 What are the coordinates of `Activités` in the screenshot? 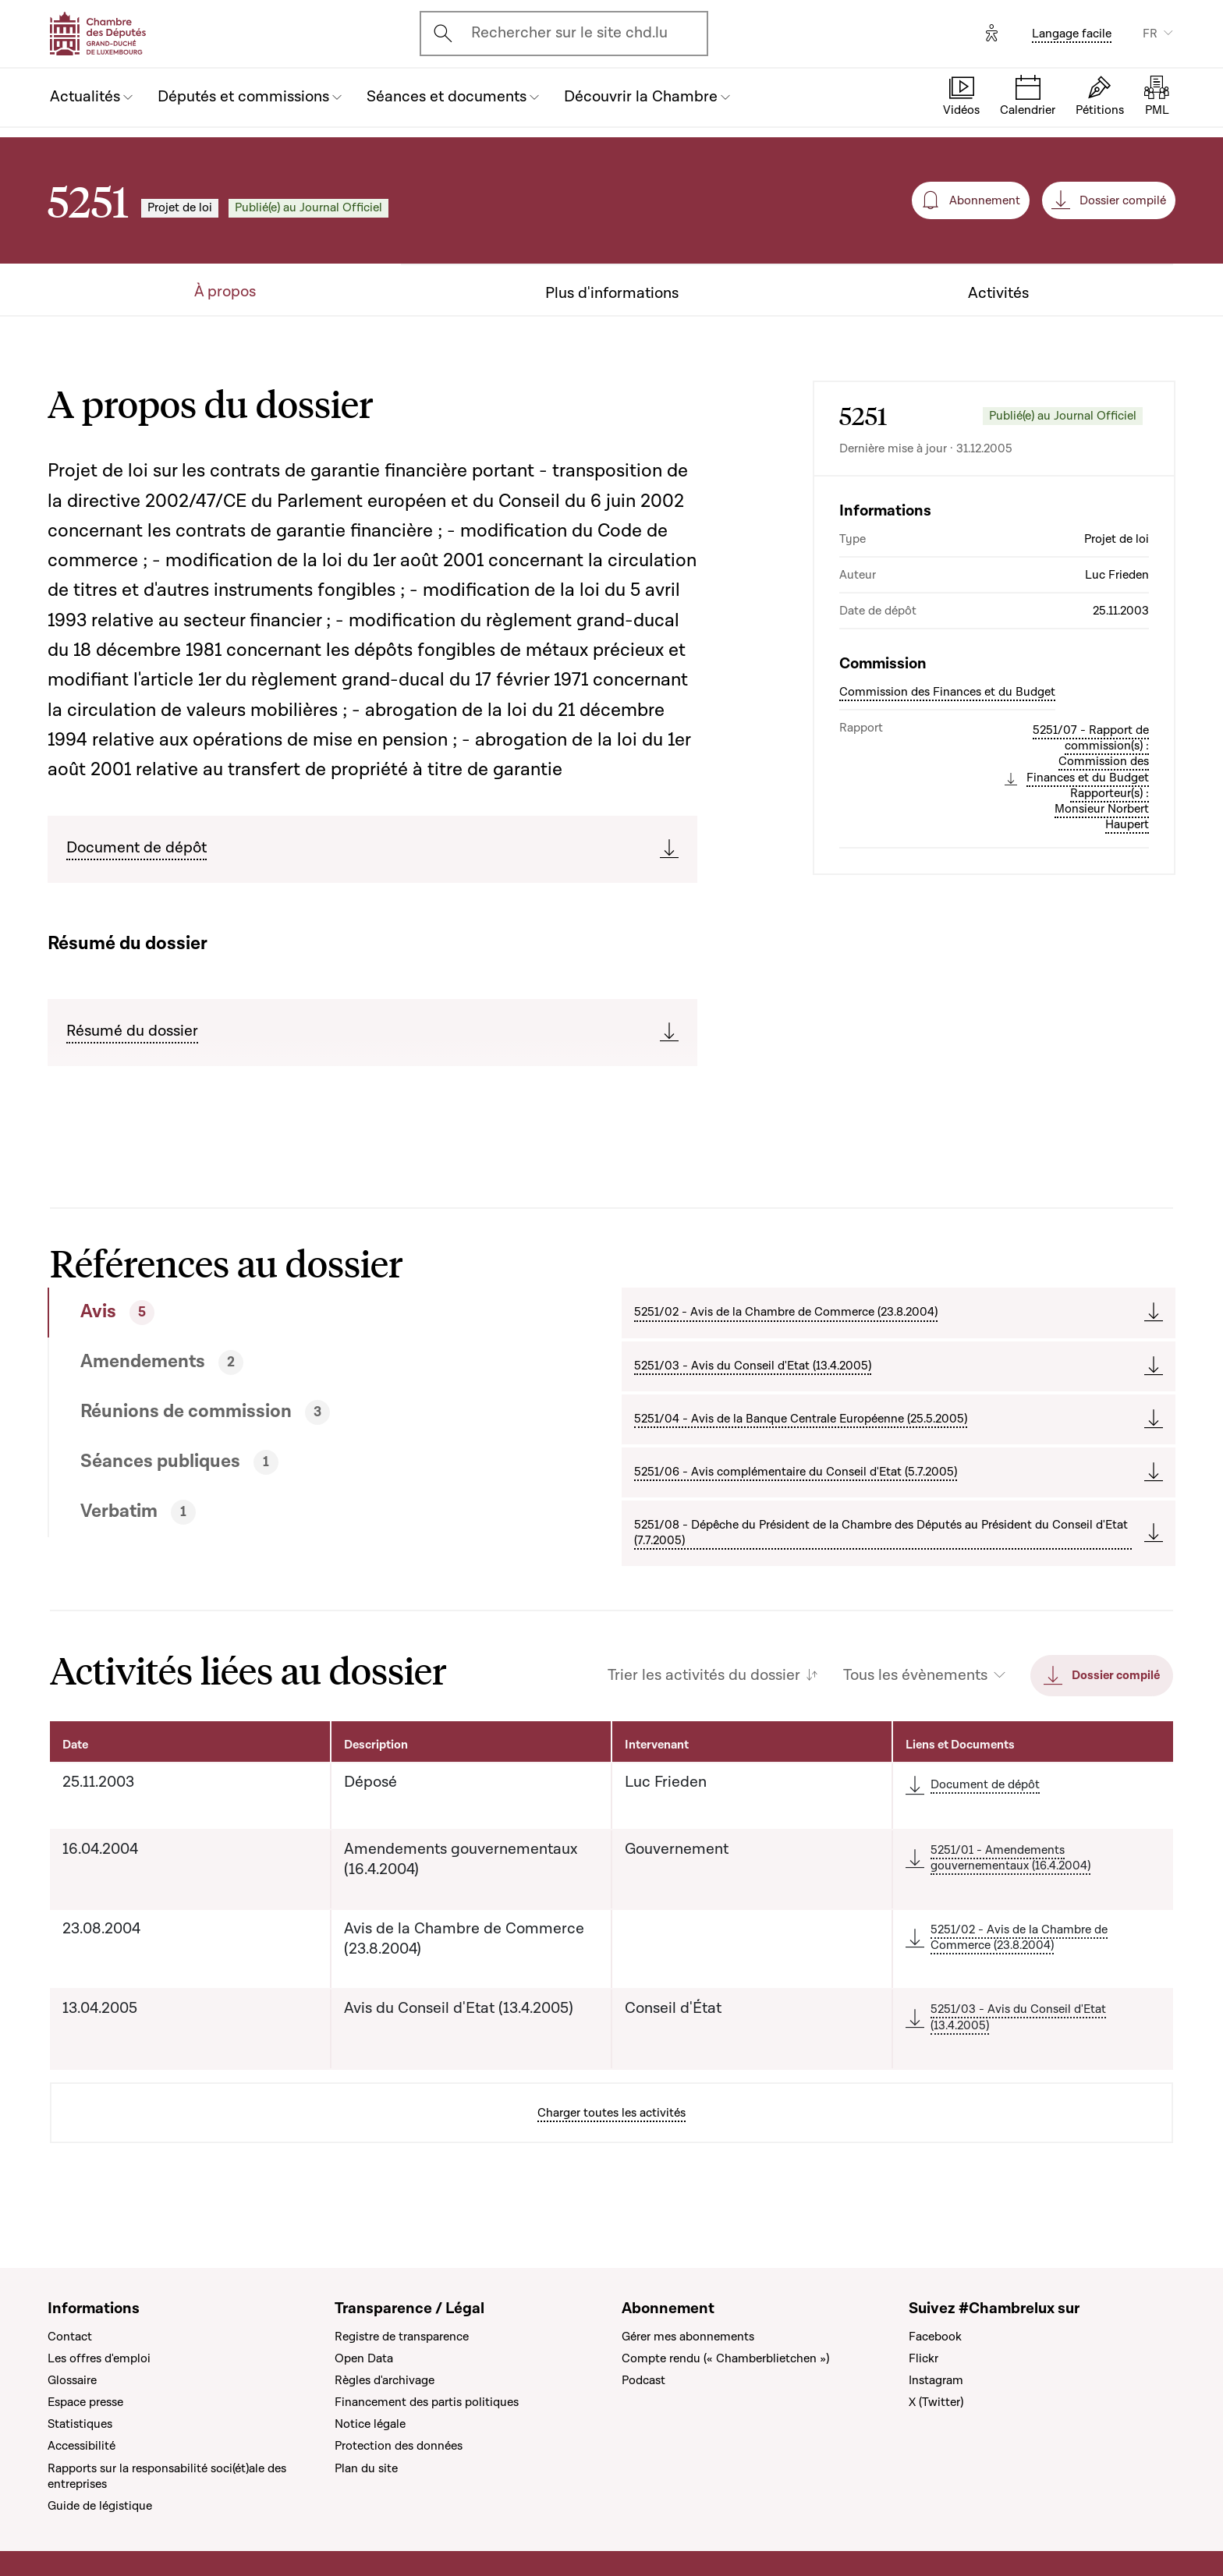 It's located at (998, 293).